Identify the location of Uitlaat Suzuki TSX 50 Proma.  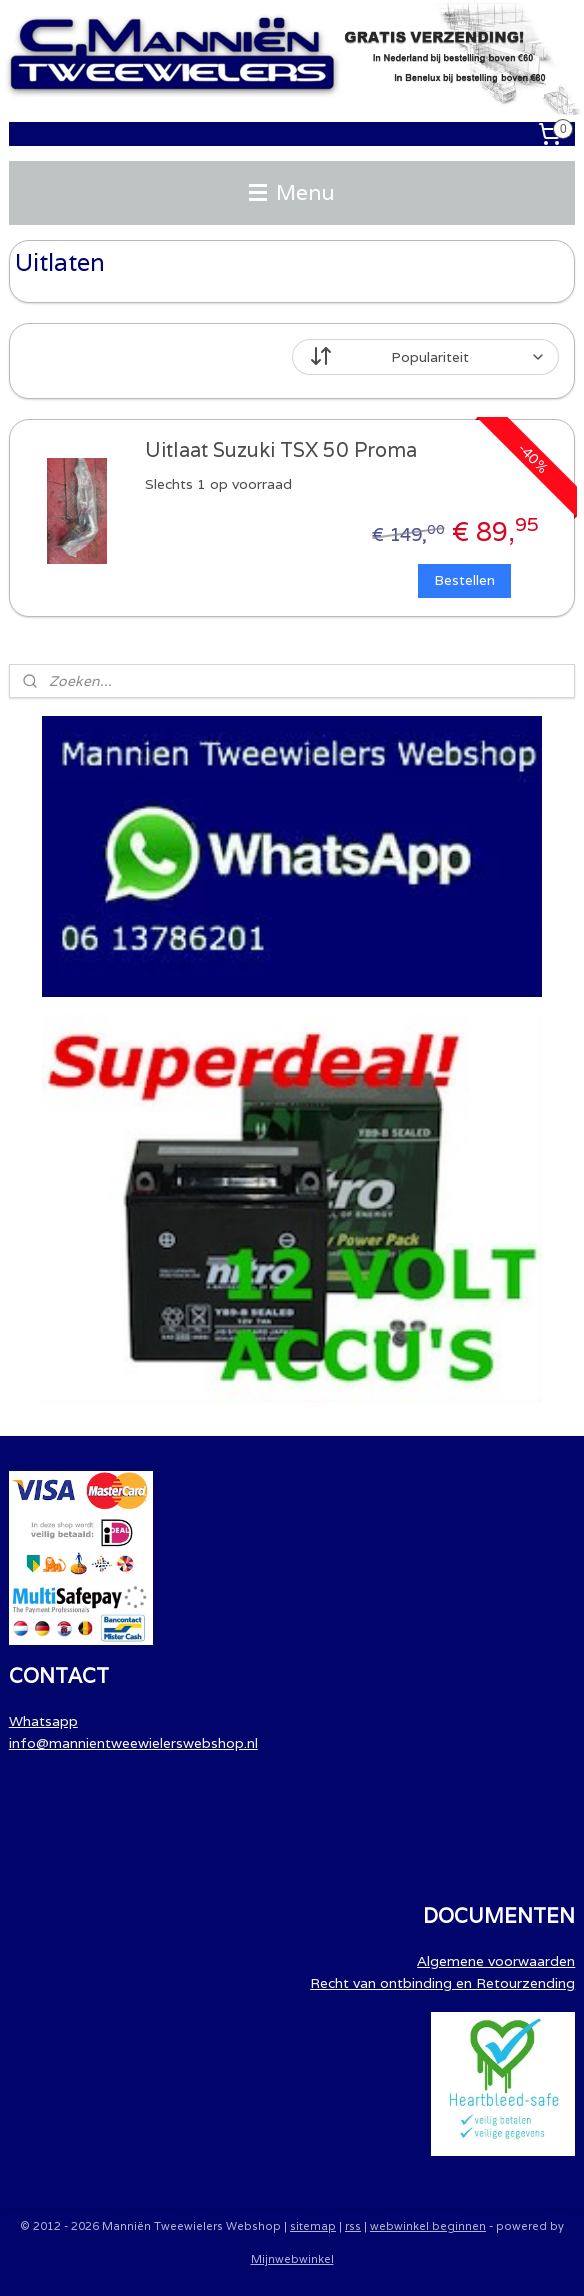
(281, 449).